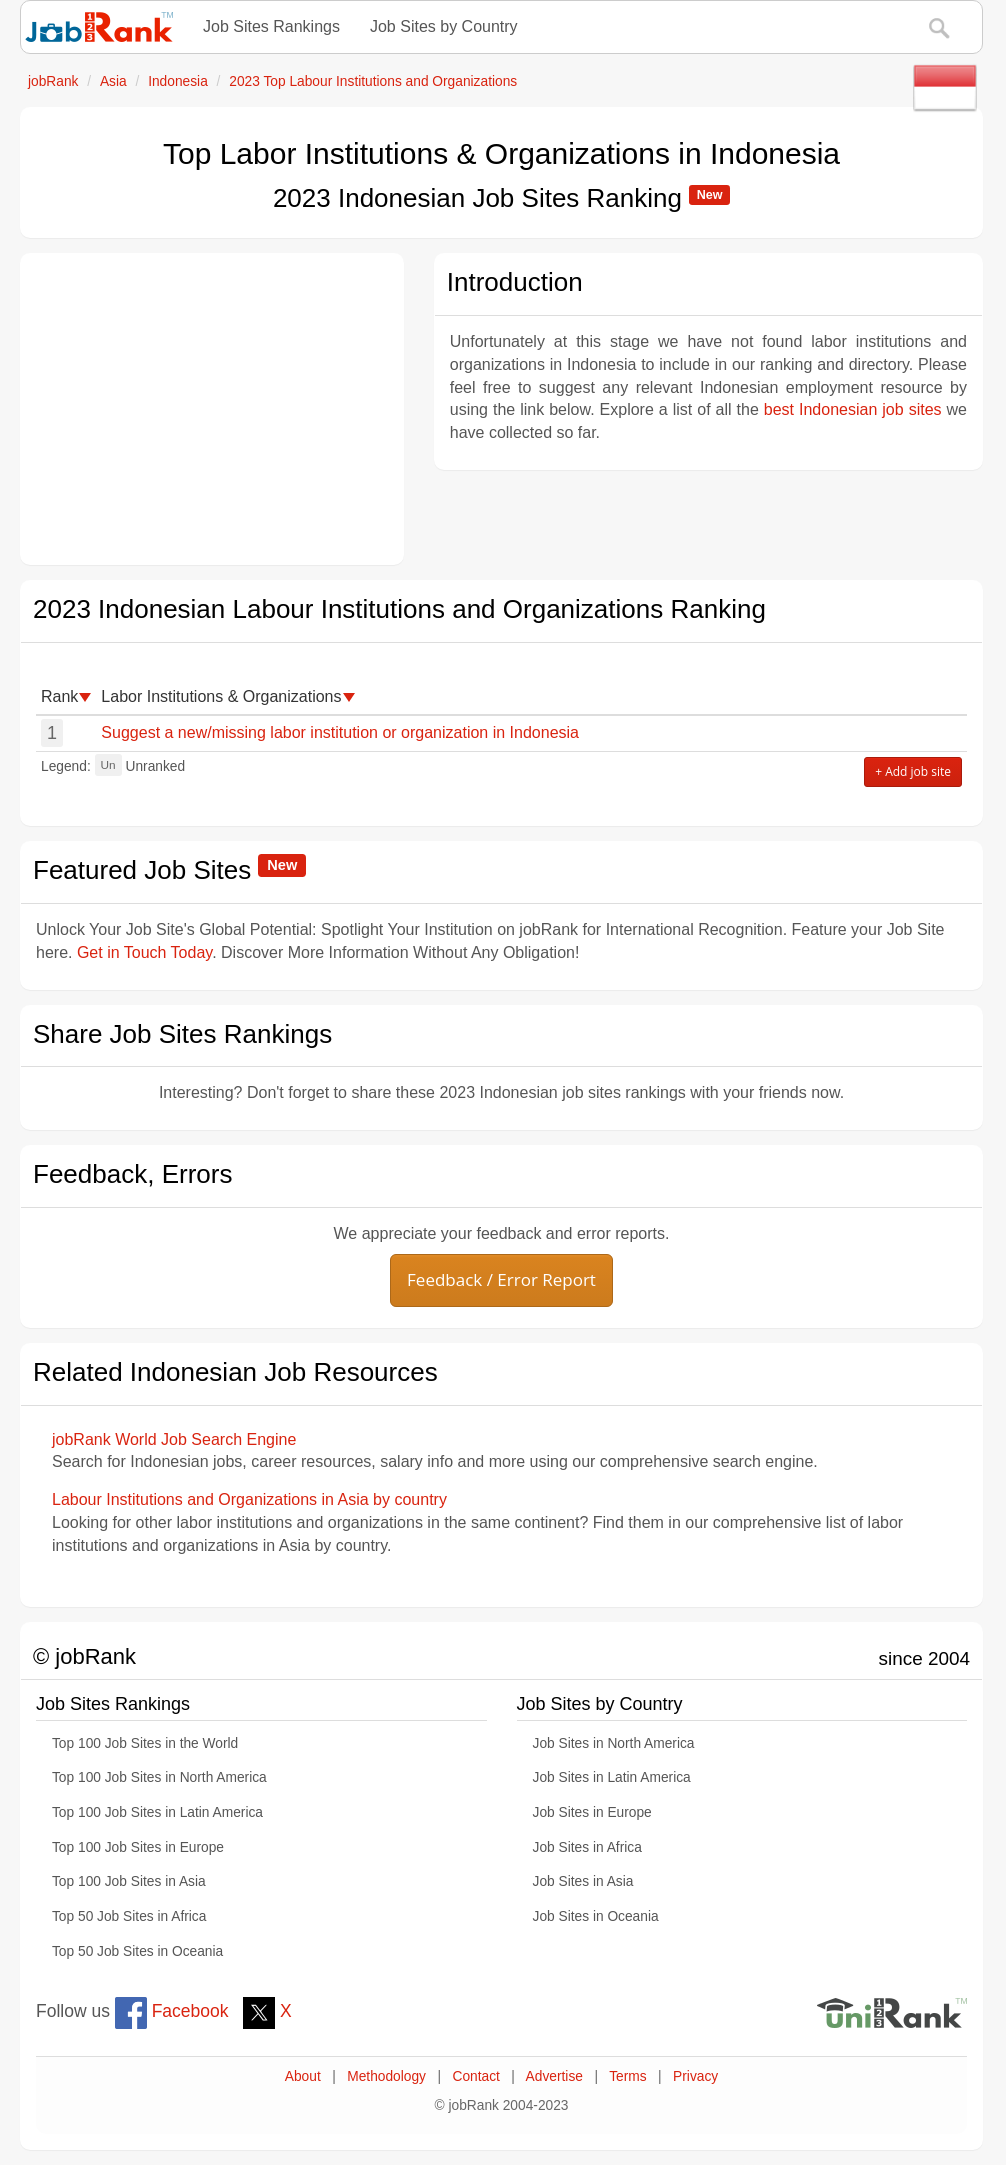 This screenshot has width=1006, height=2165. I want to click on best Indonesian job sites, so click(853, 409).